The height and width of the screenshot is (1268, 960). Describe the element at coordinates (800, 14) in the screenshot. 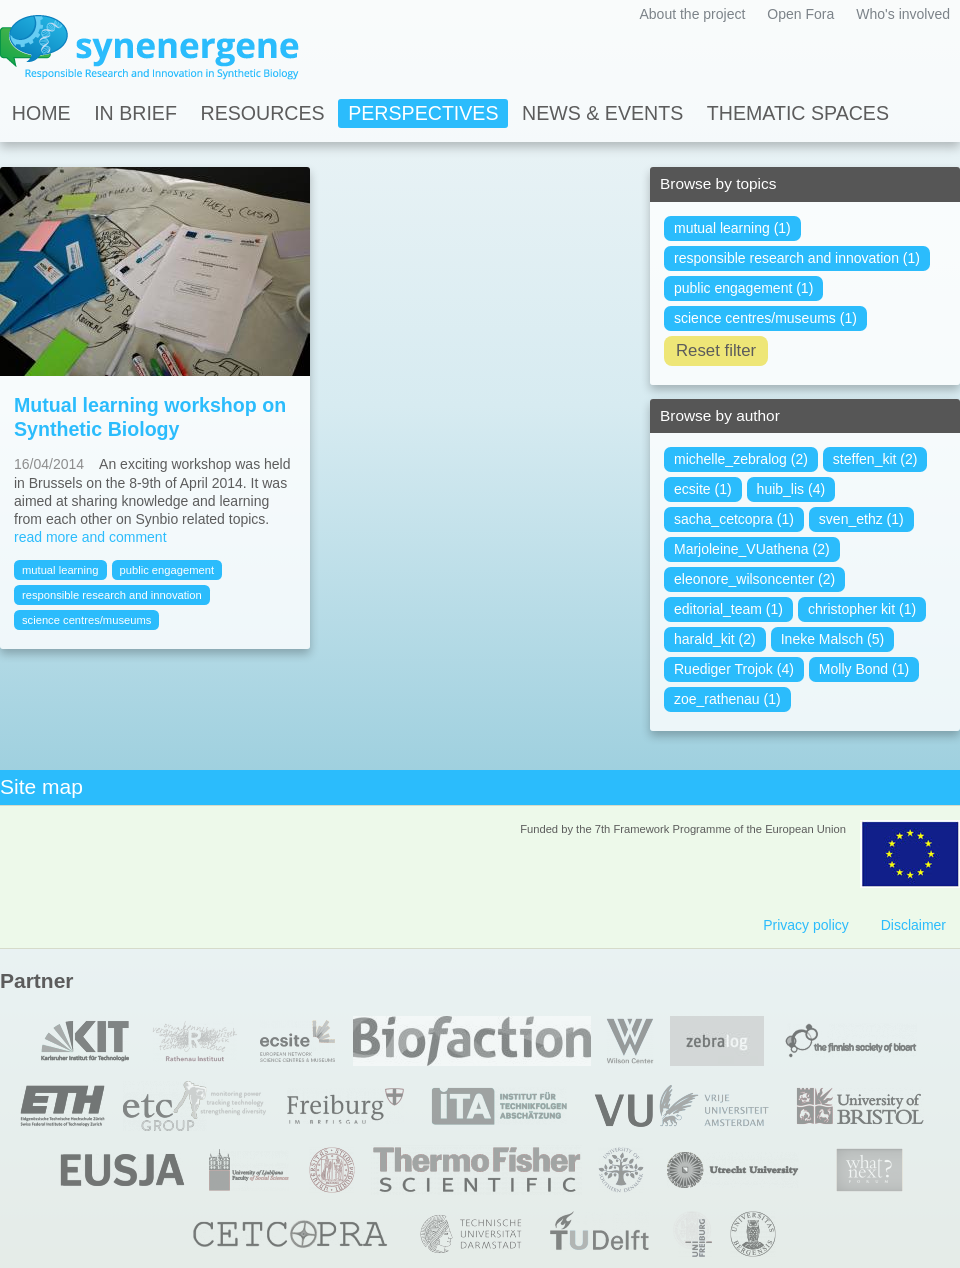

I see `Open Fora` at that location.